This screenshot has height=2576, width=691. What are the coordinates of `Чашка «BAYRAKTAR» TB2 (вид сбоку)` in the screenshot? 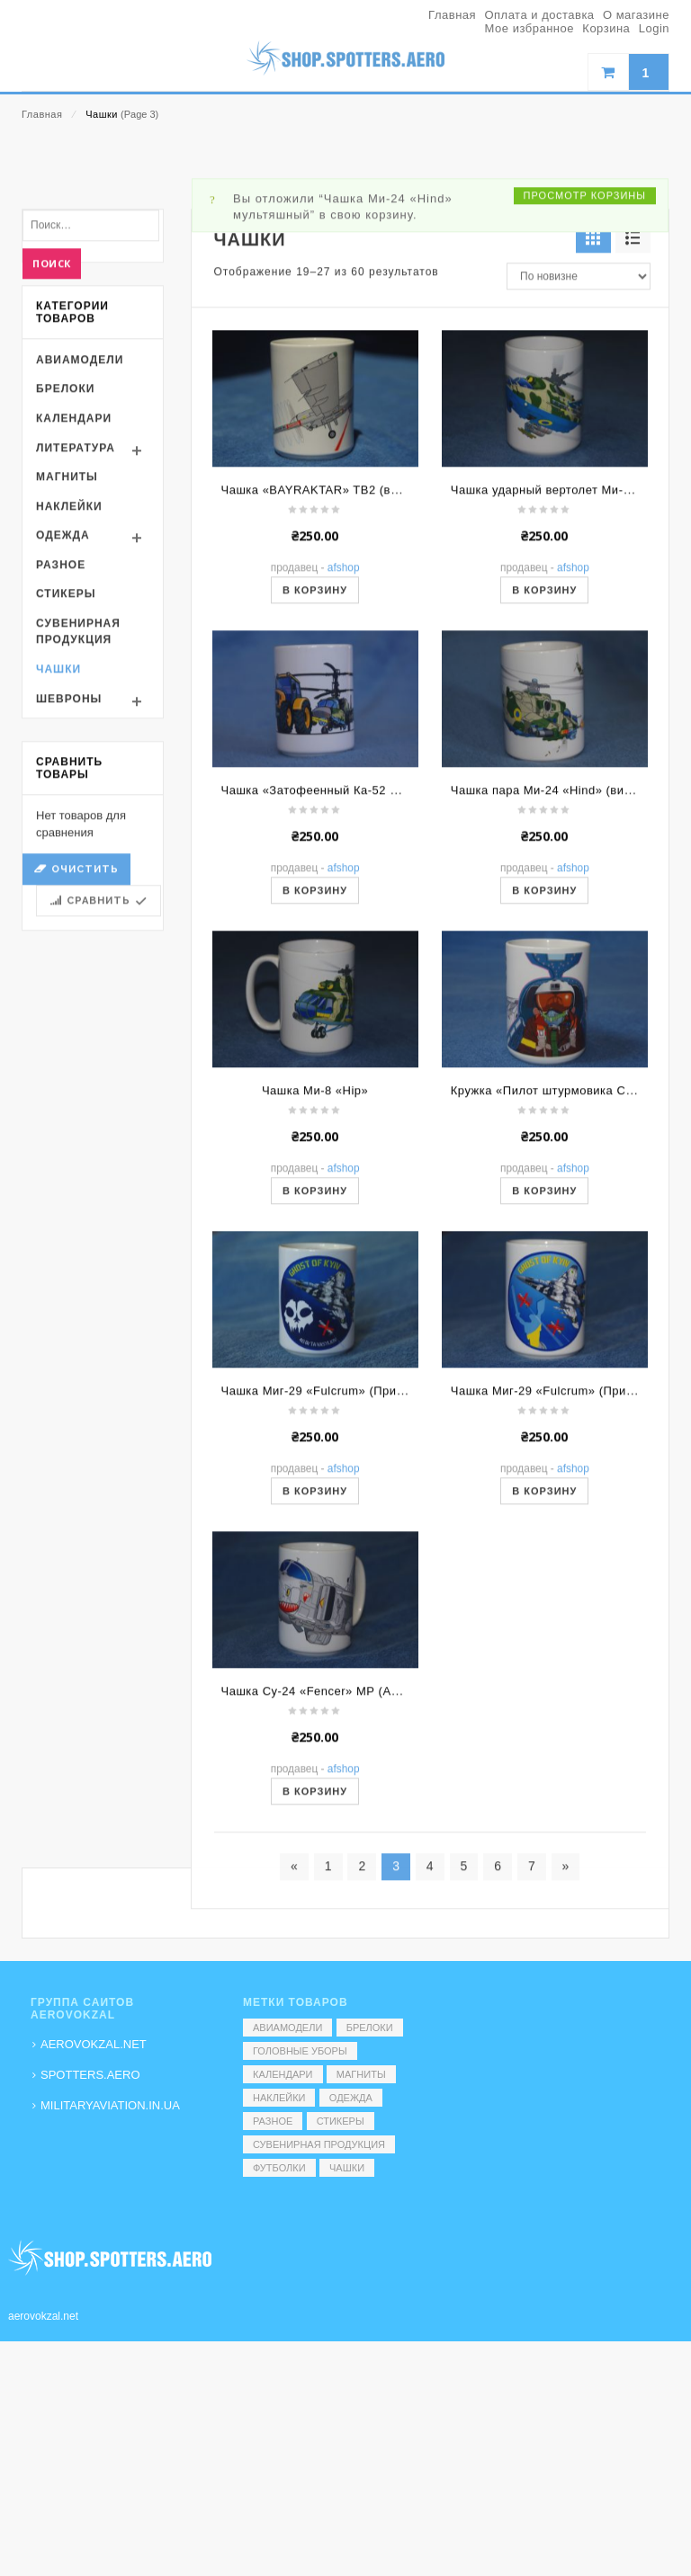 It's located at (333, 697).